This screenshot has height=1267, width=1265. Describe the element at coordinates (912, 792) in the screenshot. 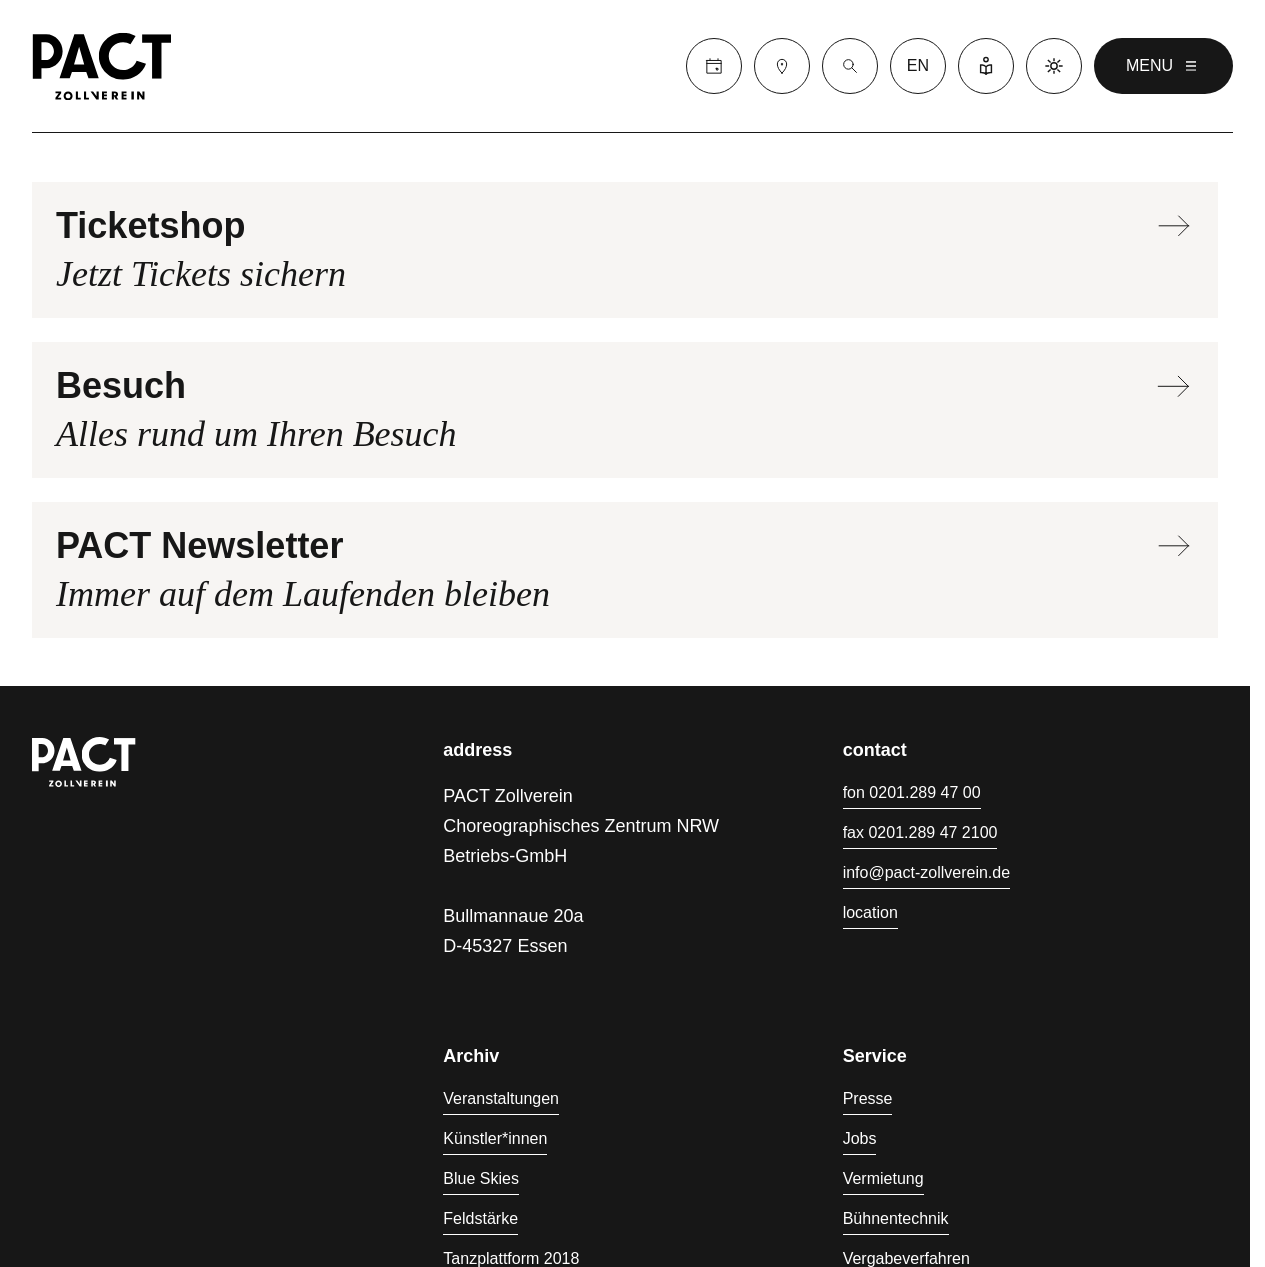

I see `fon 0201.289 47 00 [Fon 0201.289 47 00]` at that location.